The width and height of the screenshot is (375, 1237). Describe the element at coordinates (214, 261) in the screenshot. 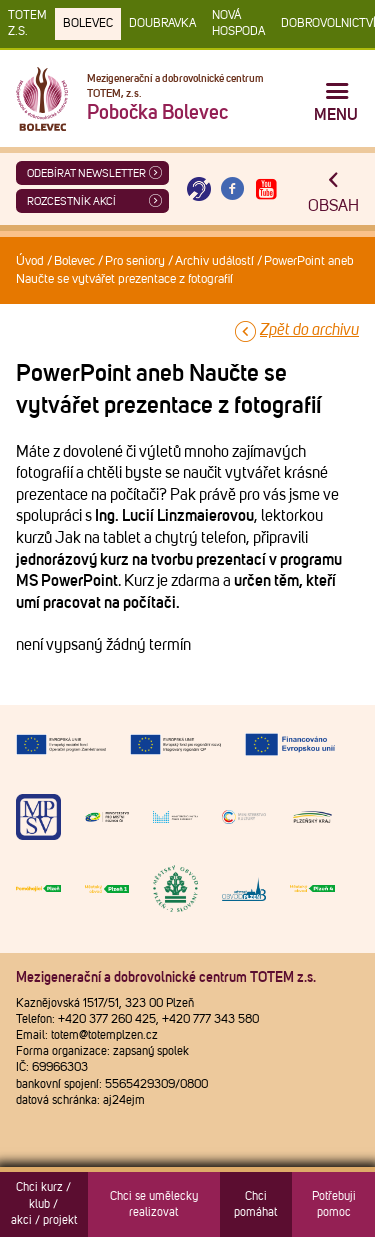

I see `Archiv událostí` at that location.